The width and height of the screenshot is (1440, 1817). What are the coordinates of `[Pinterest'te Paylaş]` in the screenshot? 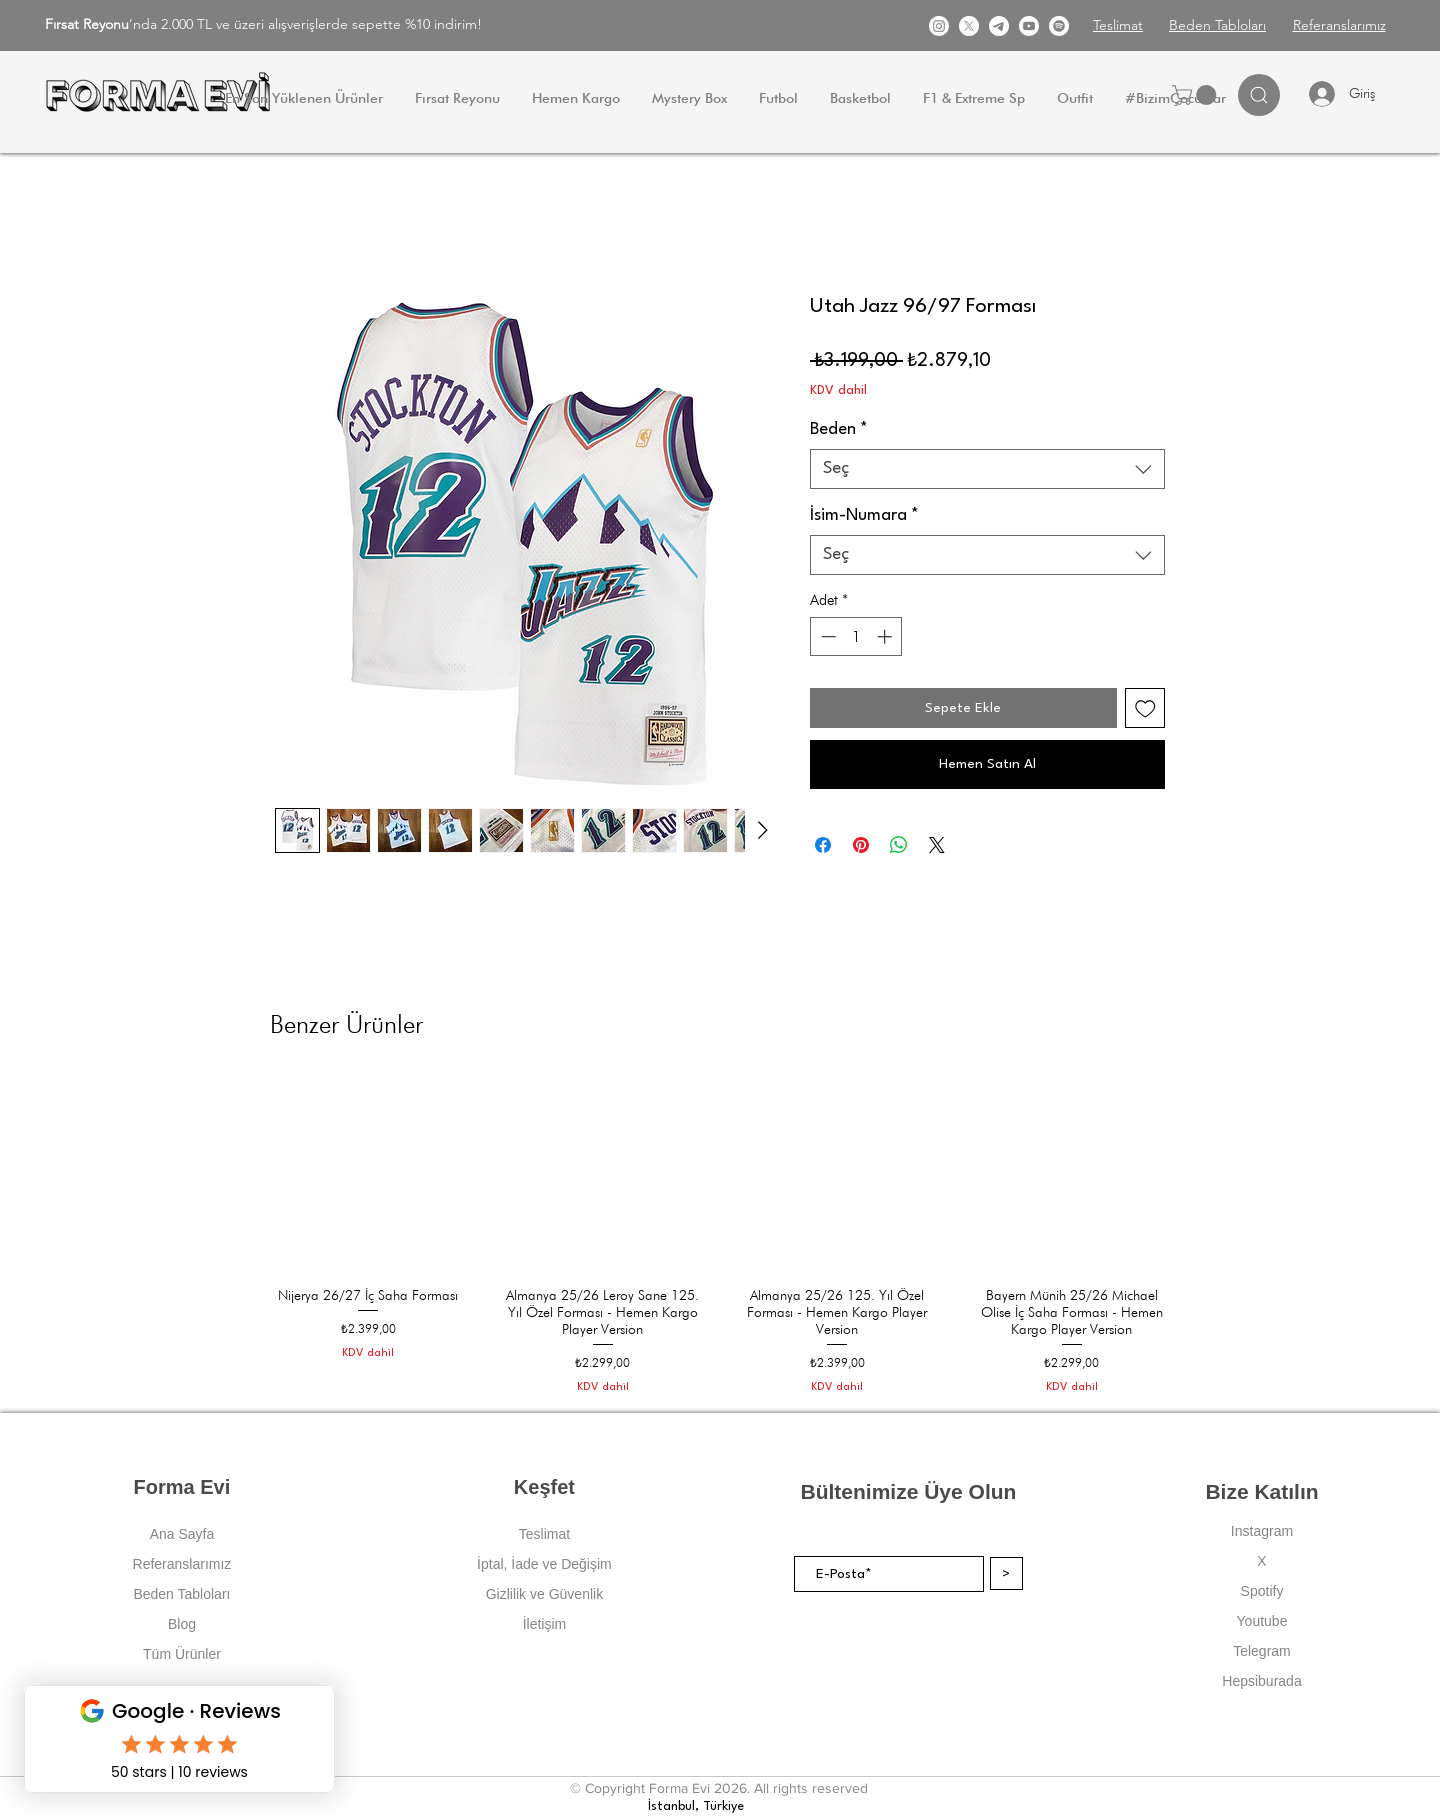 It's located at (861, 845).